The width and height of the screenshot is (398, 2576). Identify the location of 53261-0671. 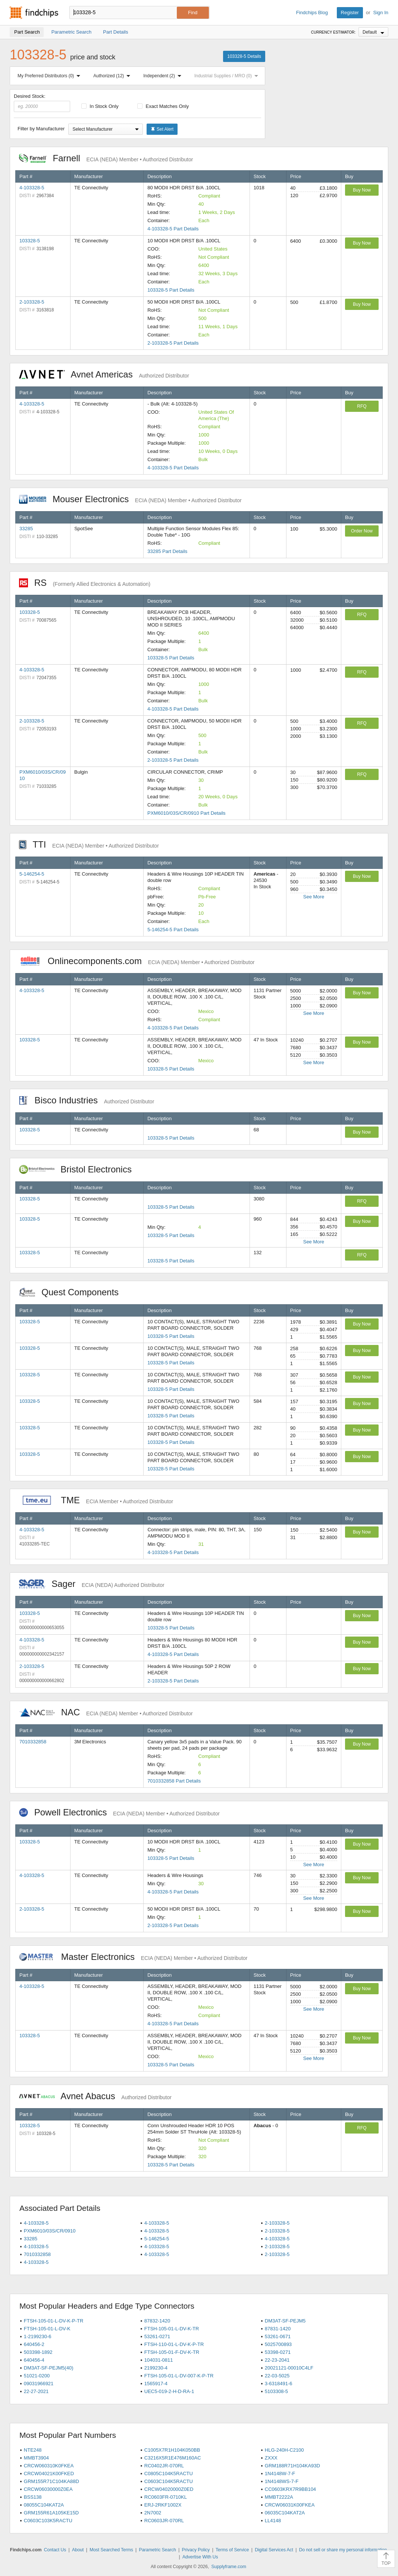
(278, 2336).